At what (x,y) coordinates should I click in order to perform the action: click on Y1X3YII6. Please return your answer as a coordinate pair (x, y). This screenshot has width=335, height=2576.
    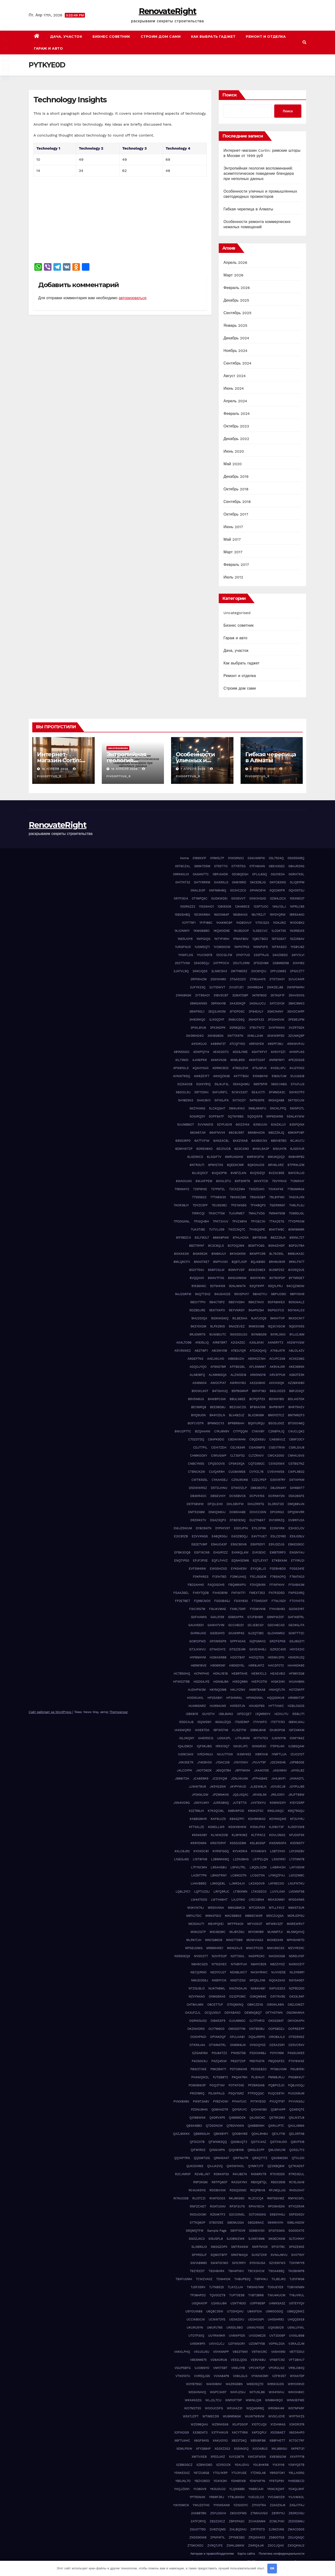
    Looking at the image, I should click on (278, 2465).